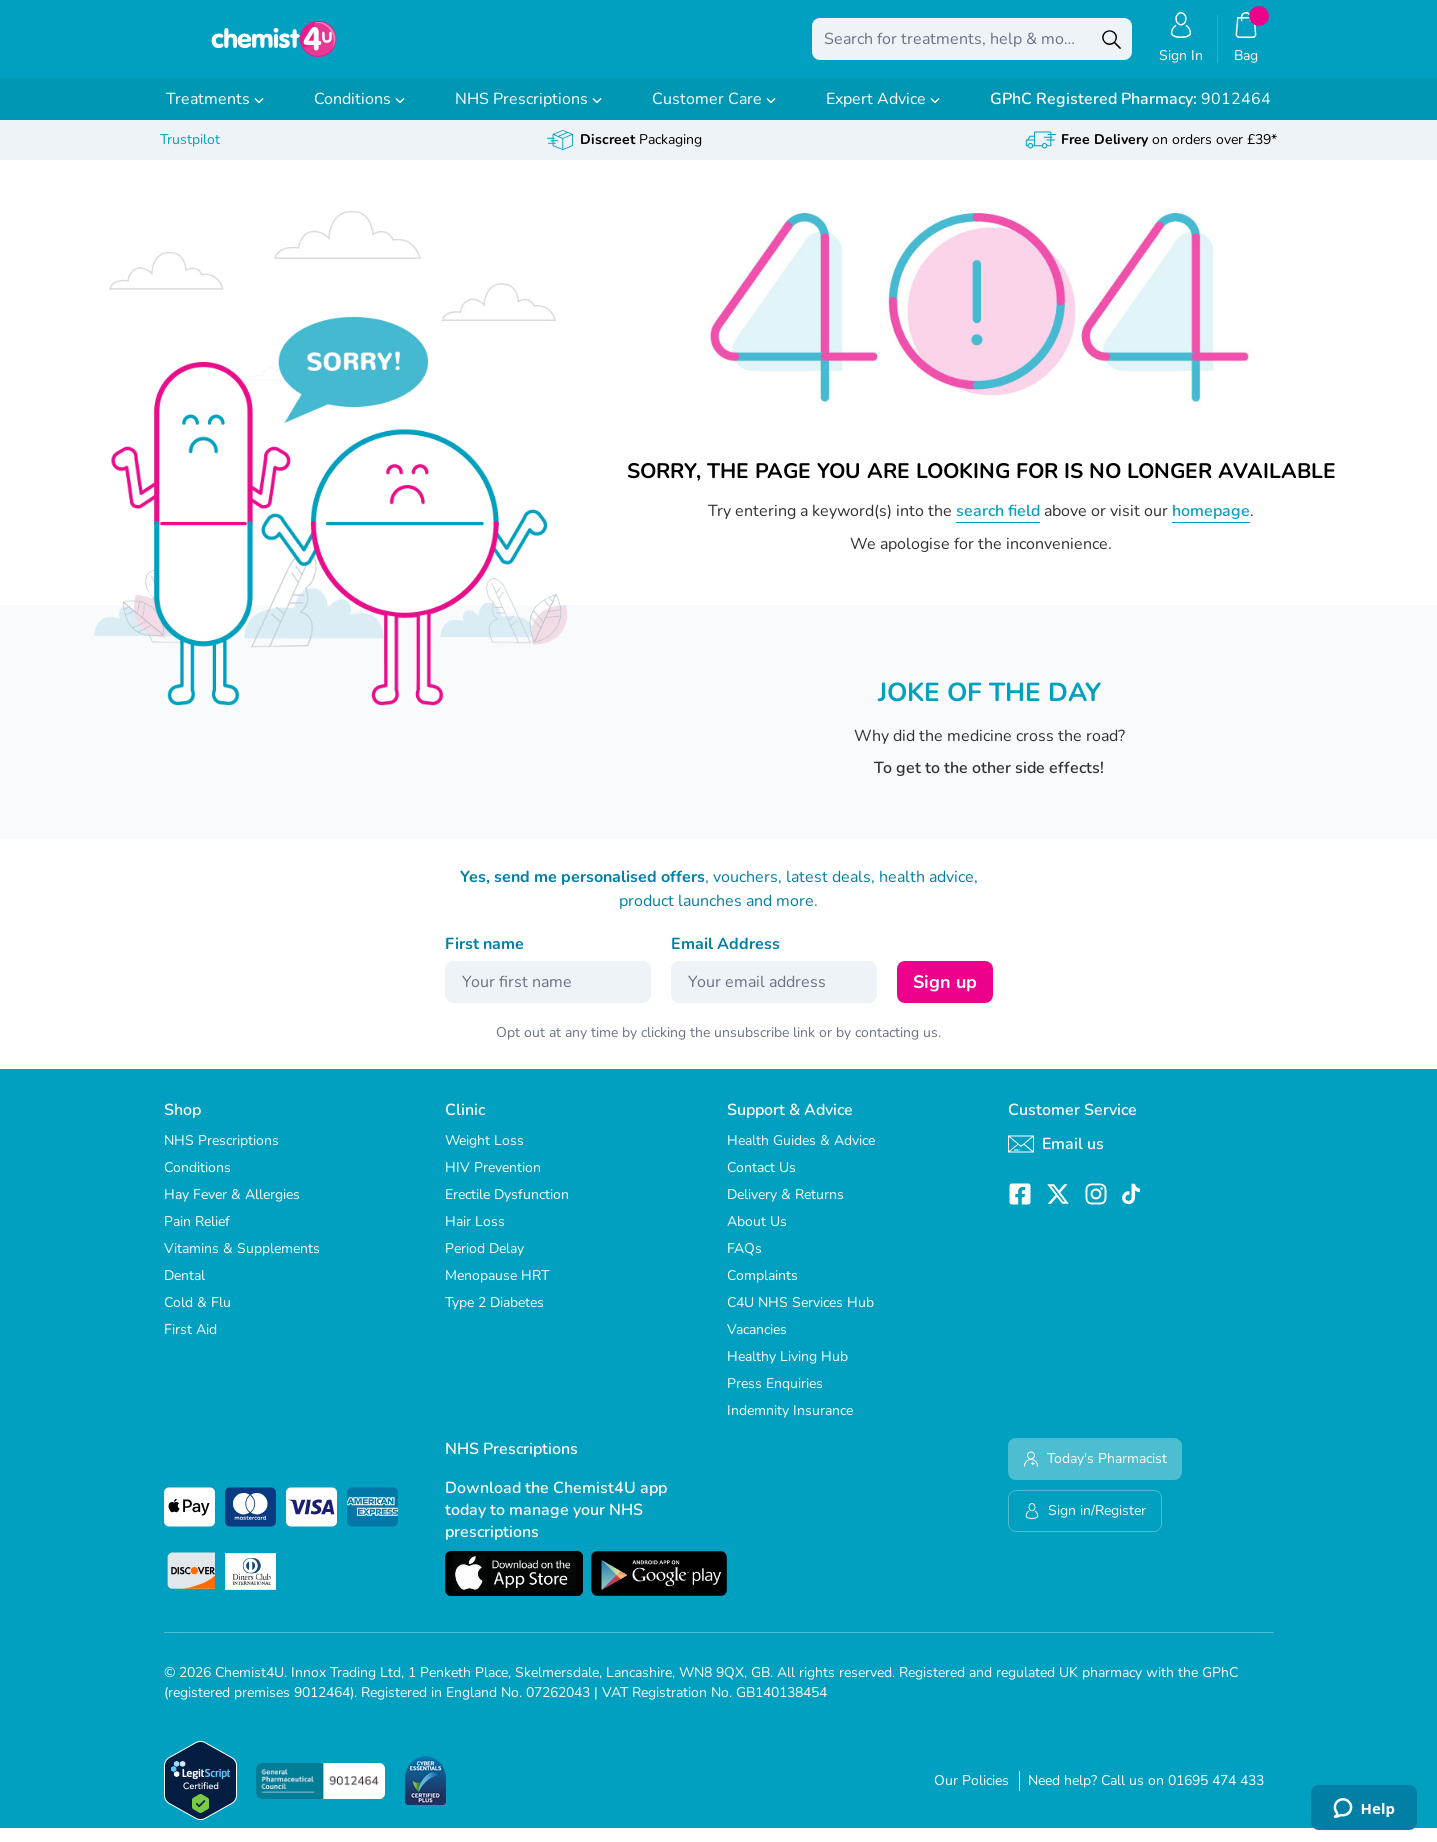 This screenshot has height=1842, width=1437. I want to click on Vitamins & Supplements, so click(242, 1262).